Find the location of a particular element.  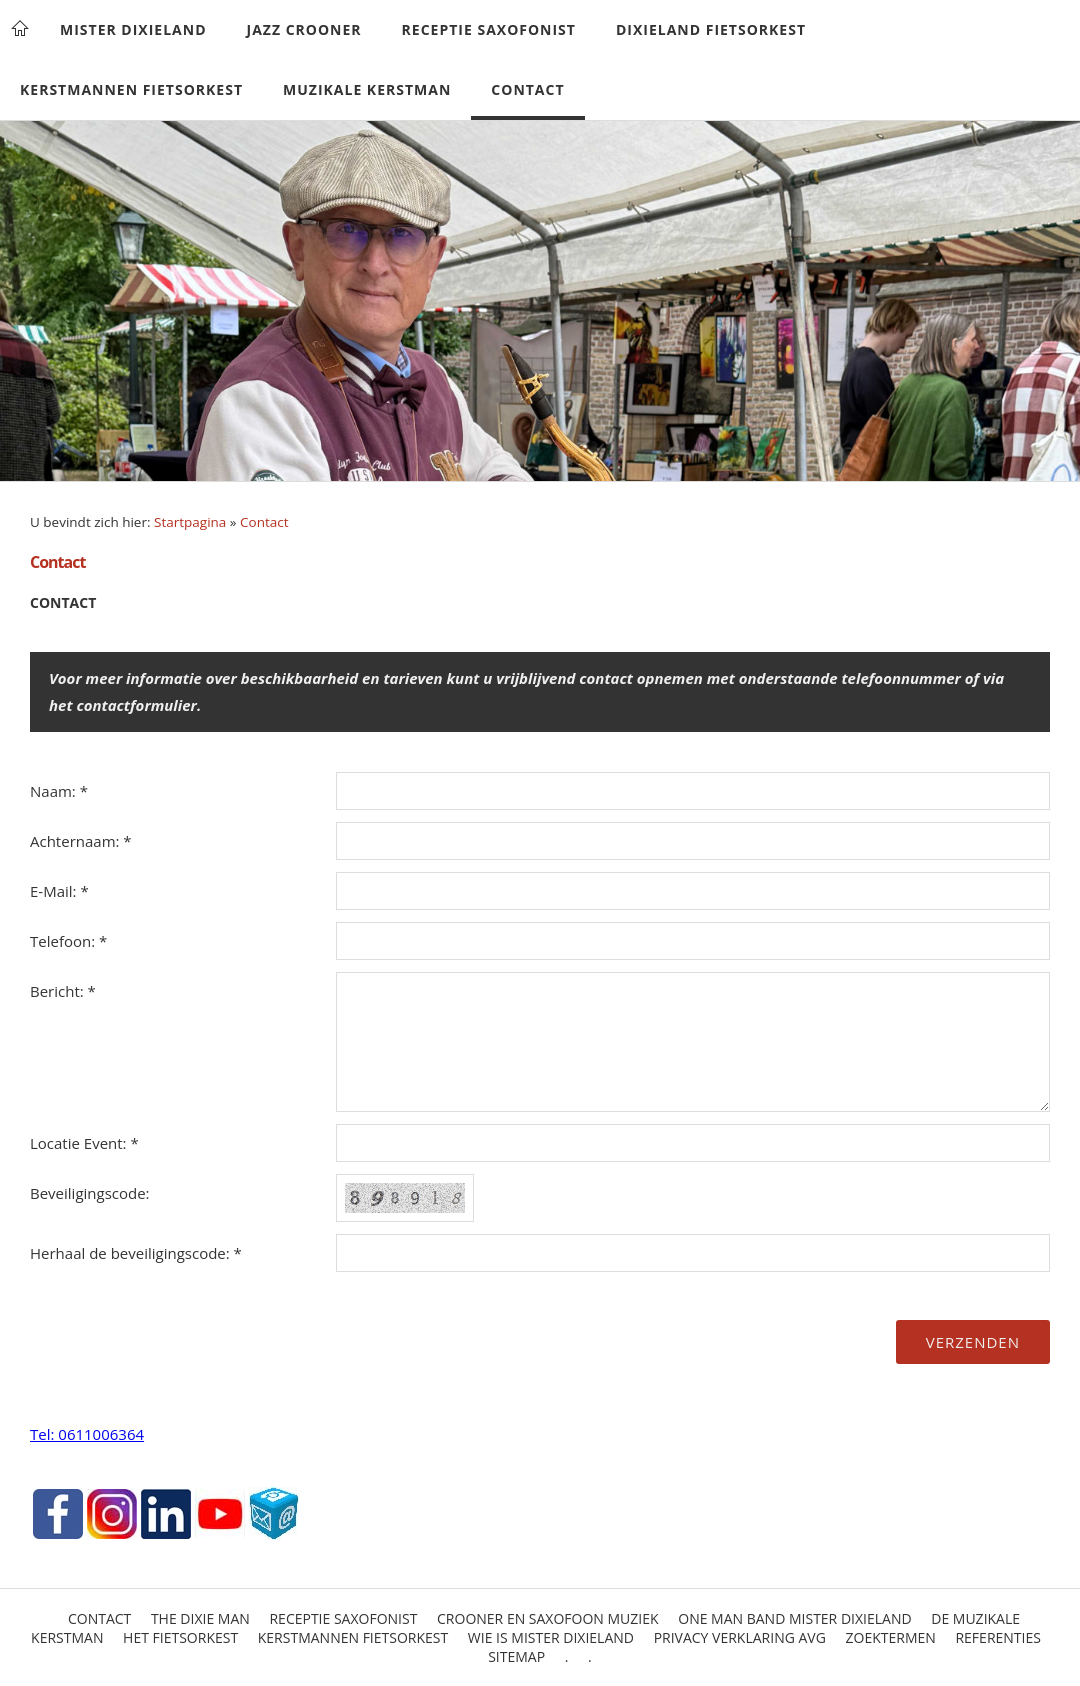

Herhaal de beveiligingscode: * is located at coordinates (136, 1253).